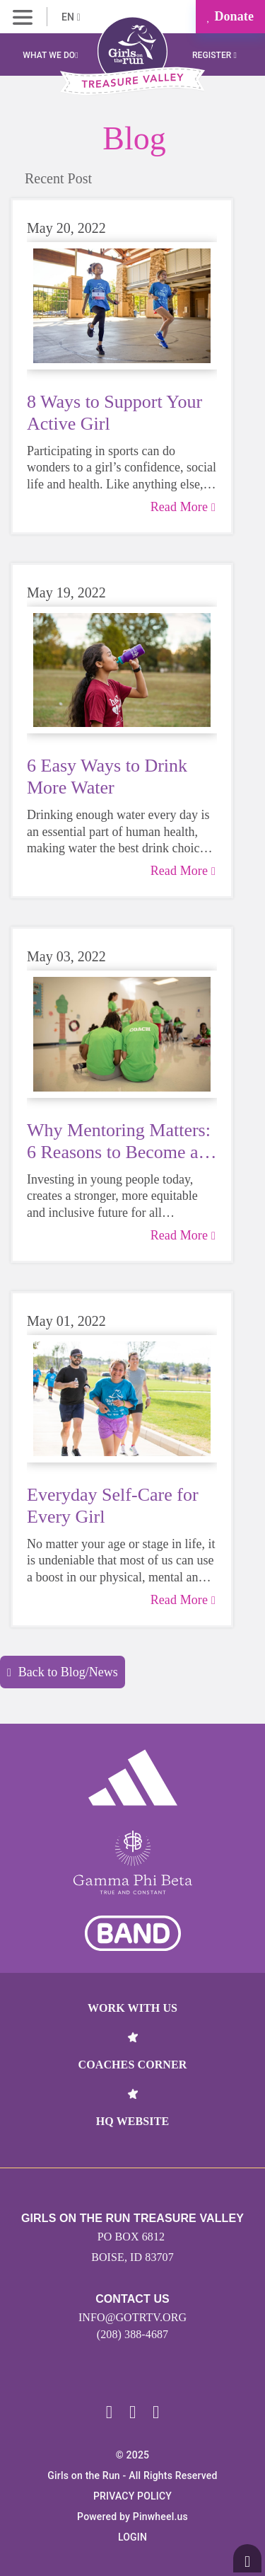  What do you see at coordinates (183, 507) in the screenshot?
I see `Read More` at bounding box center [183, 507].